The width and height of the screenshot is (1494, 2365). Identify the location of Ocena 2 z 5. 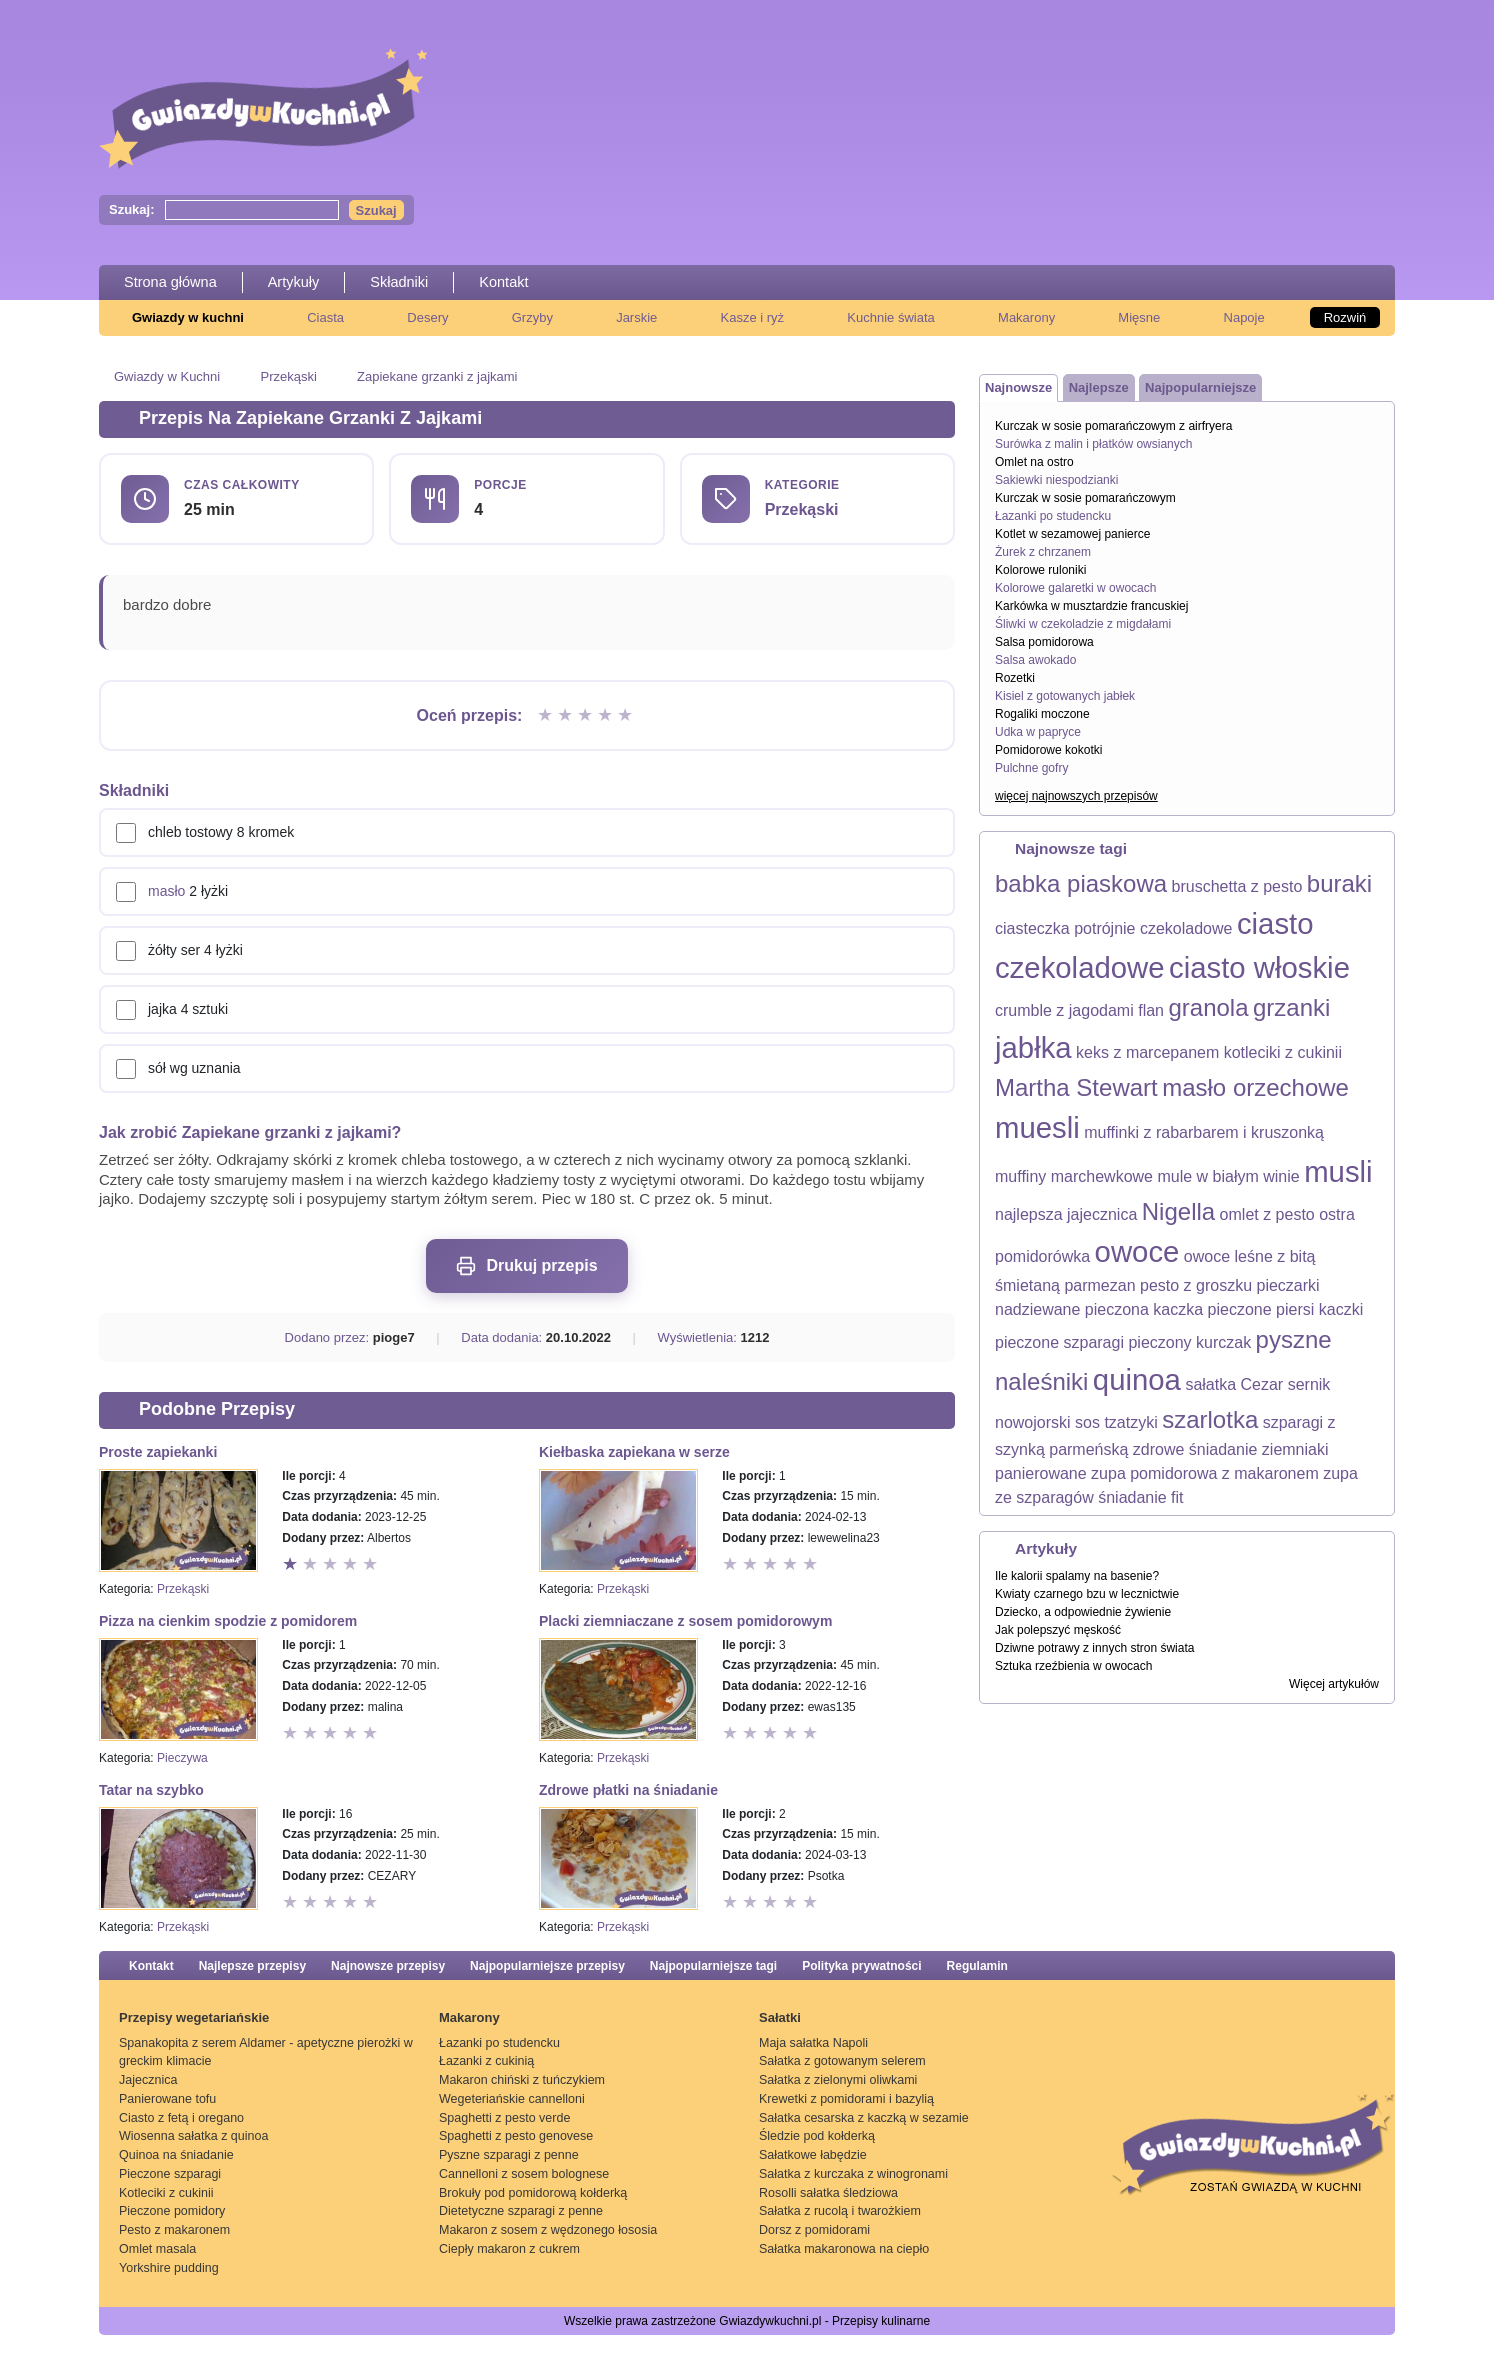
(567, 715).